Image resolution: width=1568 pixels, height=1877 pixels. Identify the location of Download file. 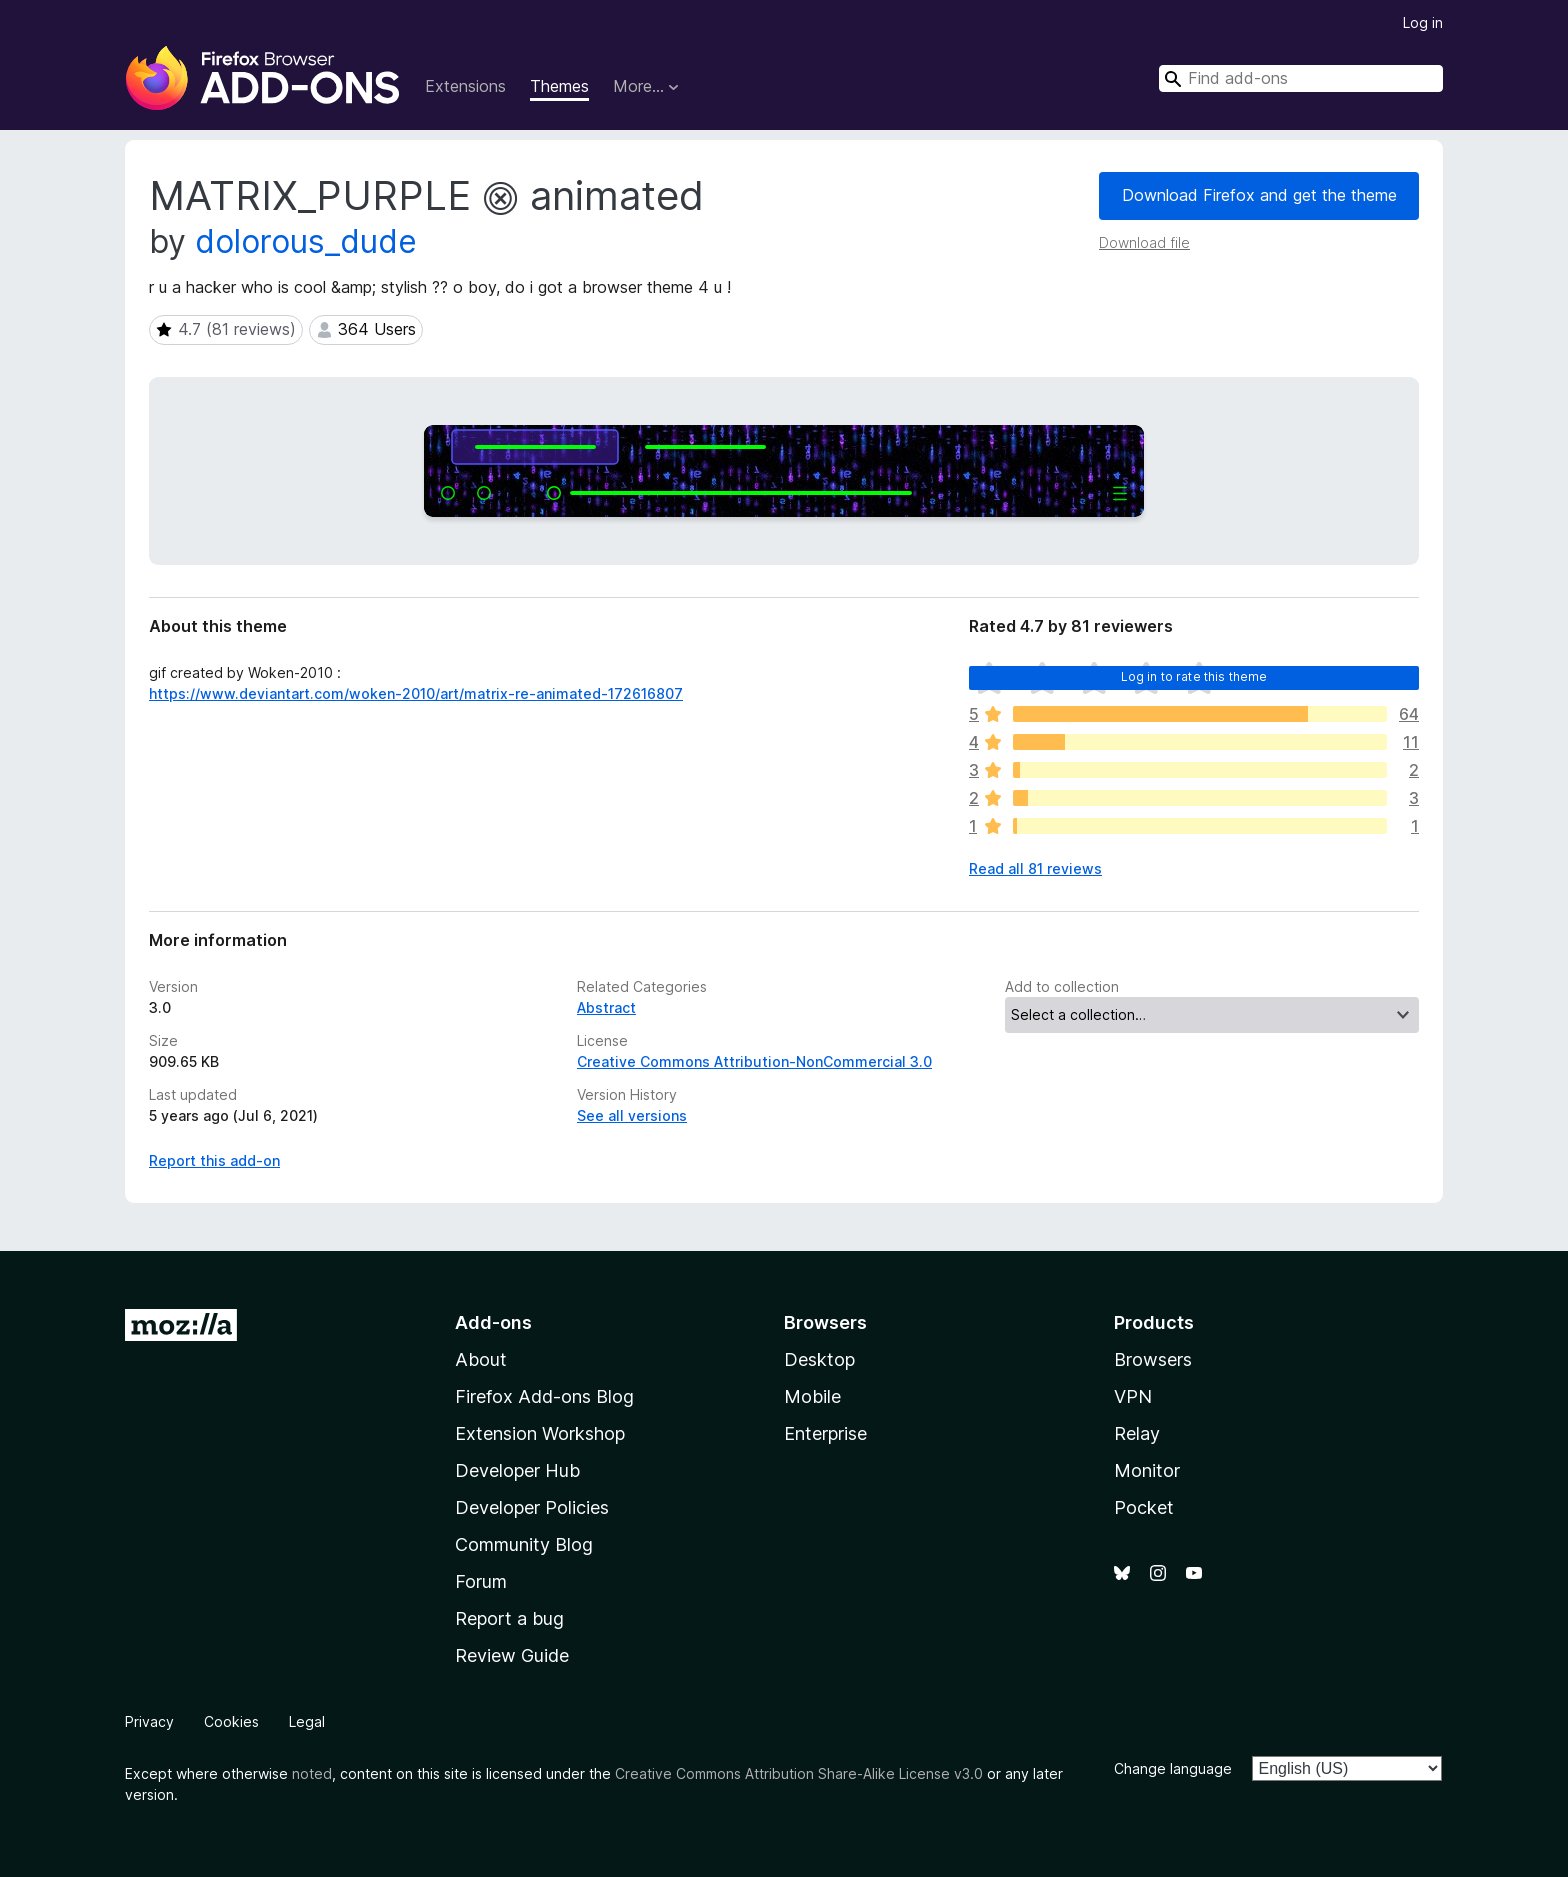
(1144, 242).